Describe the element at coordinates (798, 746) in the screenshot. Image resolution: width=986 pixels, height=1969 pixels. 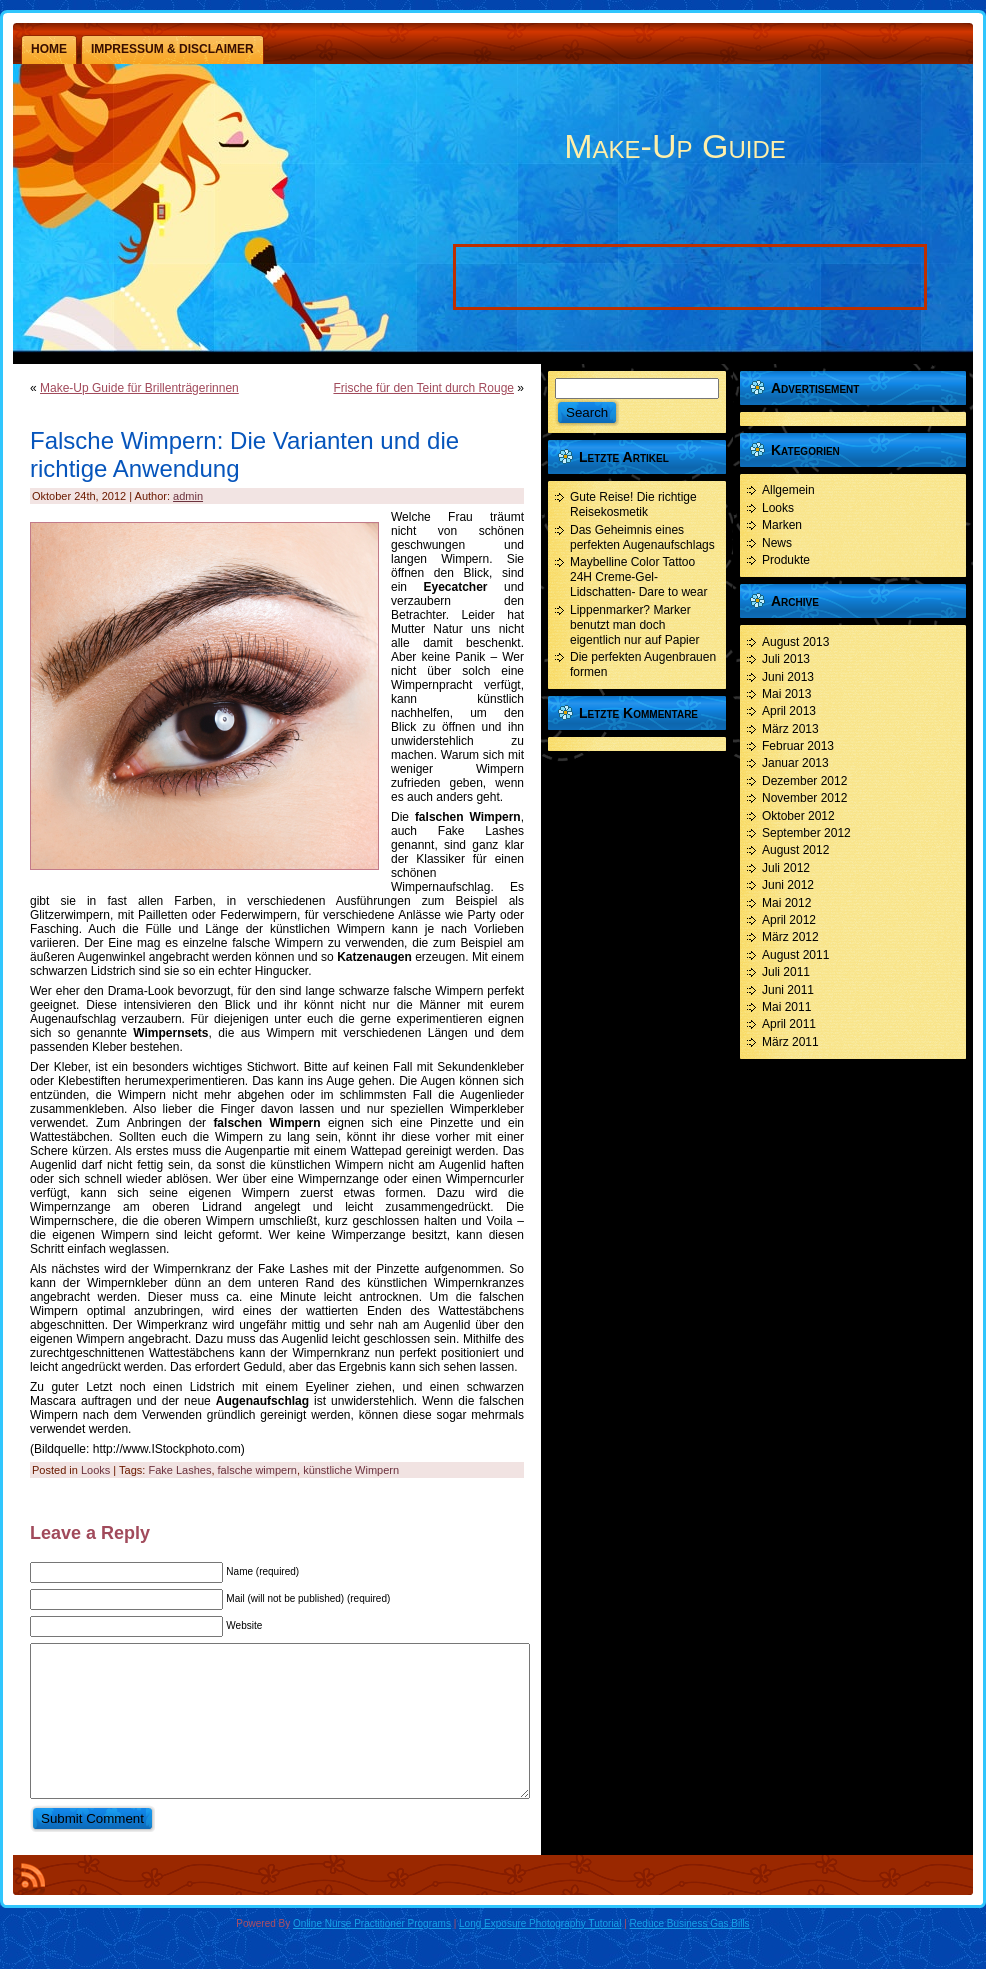
I see `Februar 2013` at that location.